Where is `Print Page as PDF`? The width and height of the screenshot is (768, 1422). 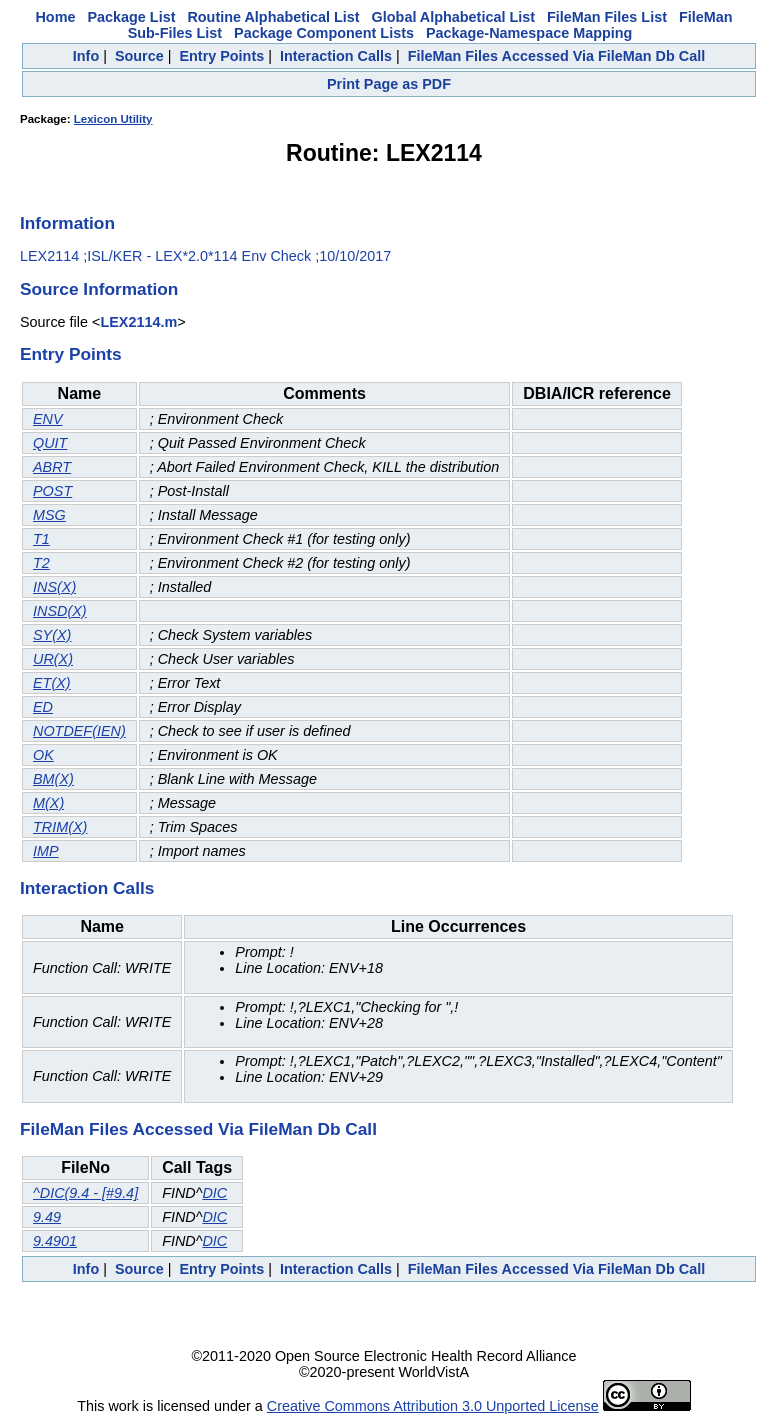
Print Page as PDF is located at coordinates (389, 84).